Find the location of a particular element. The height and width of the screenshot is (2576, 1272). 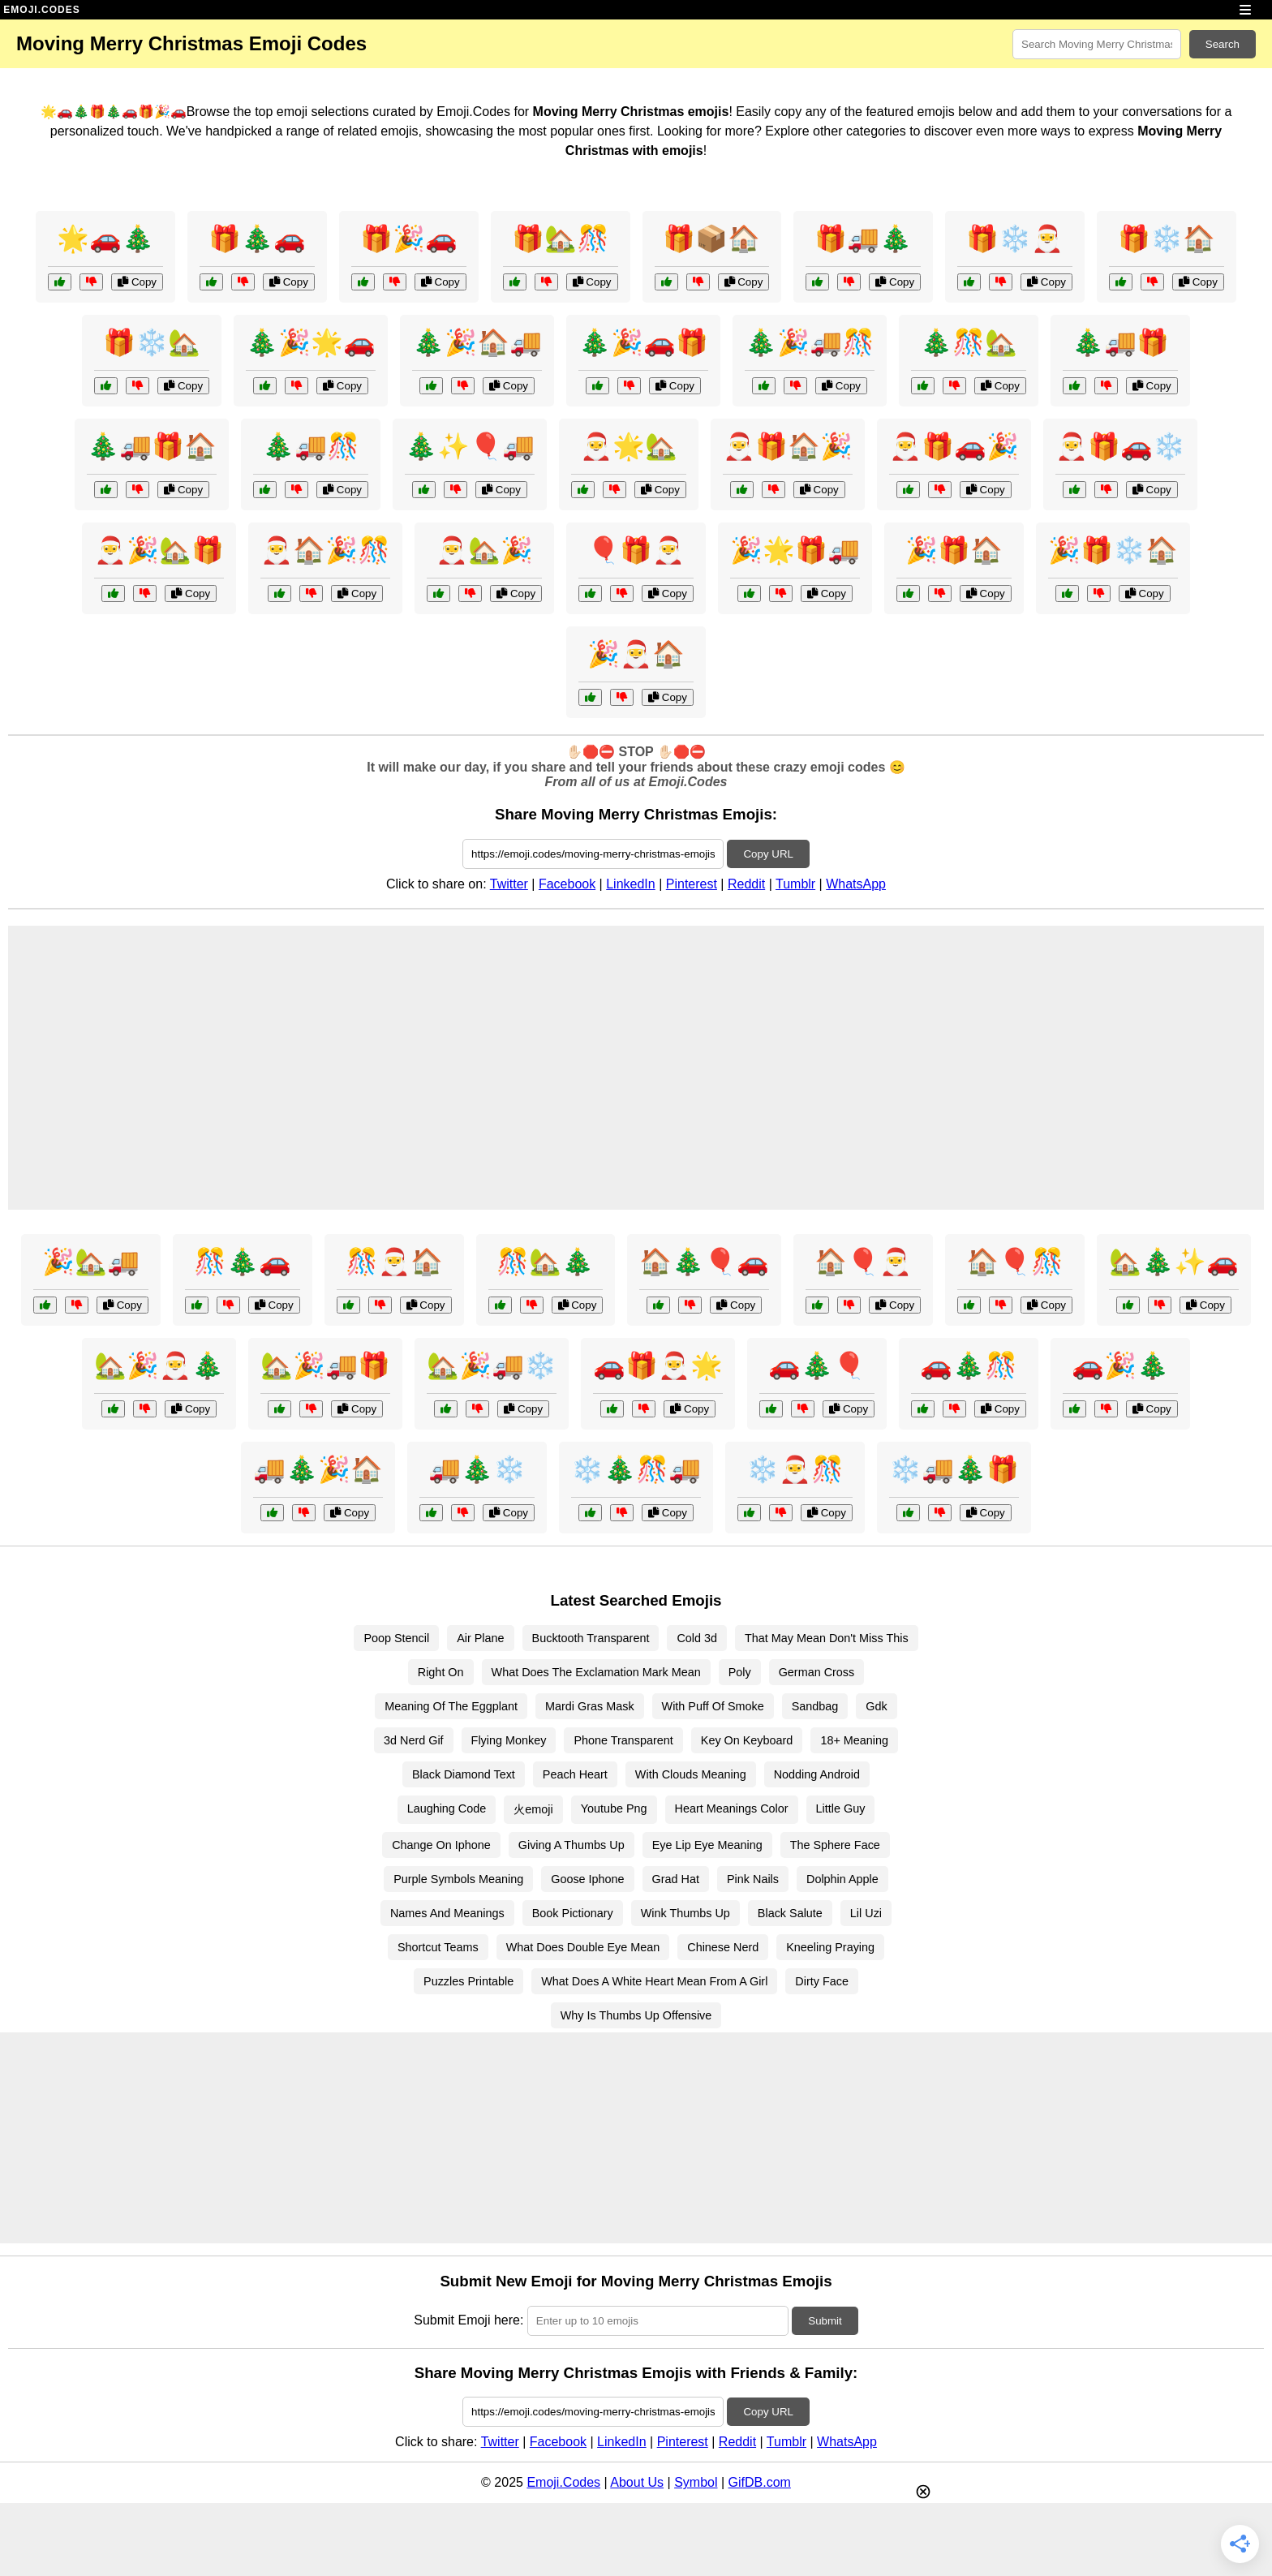

❄️🎅🎊 is located at coordinates (795, 1469).